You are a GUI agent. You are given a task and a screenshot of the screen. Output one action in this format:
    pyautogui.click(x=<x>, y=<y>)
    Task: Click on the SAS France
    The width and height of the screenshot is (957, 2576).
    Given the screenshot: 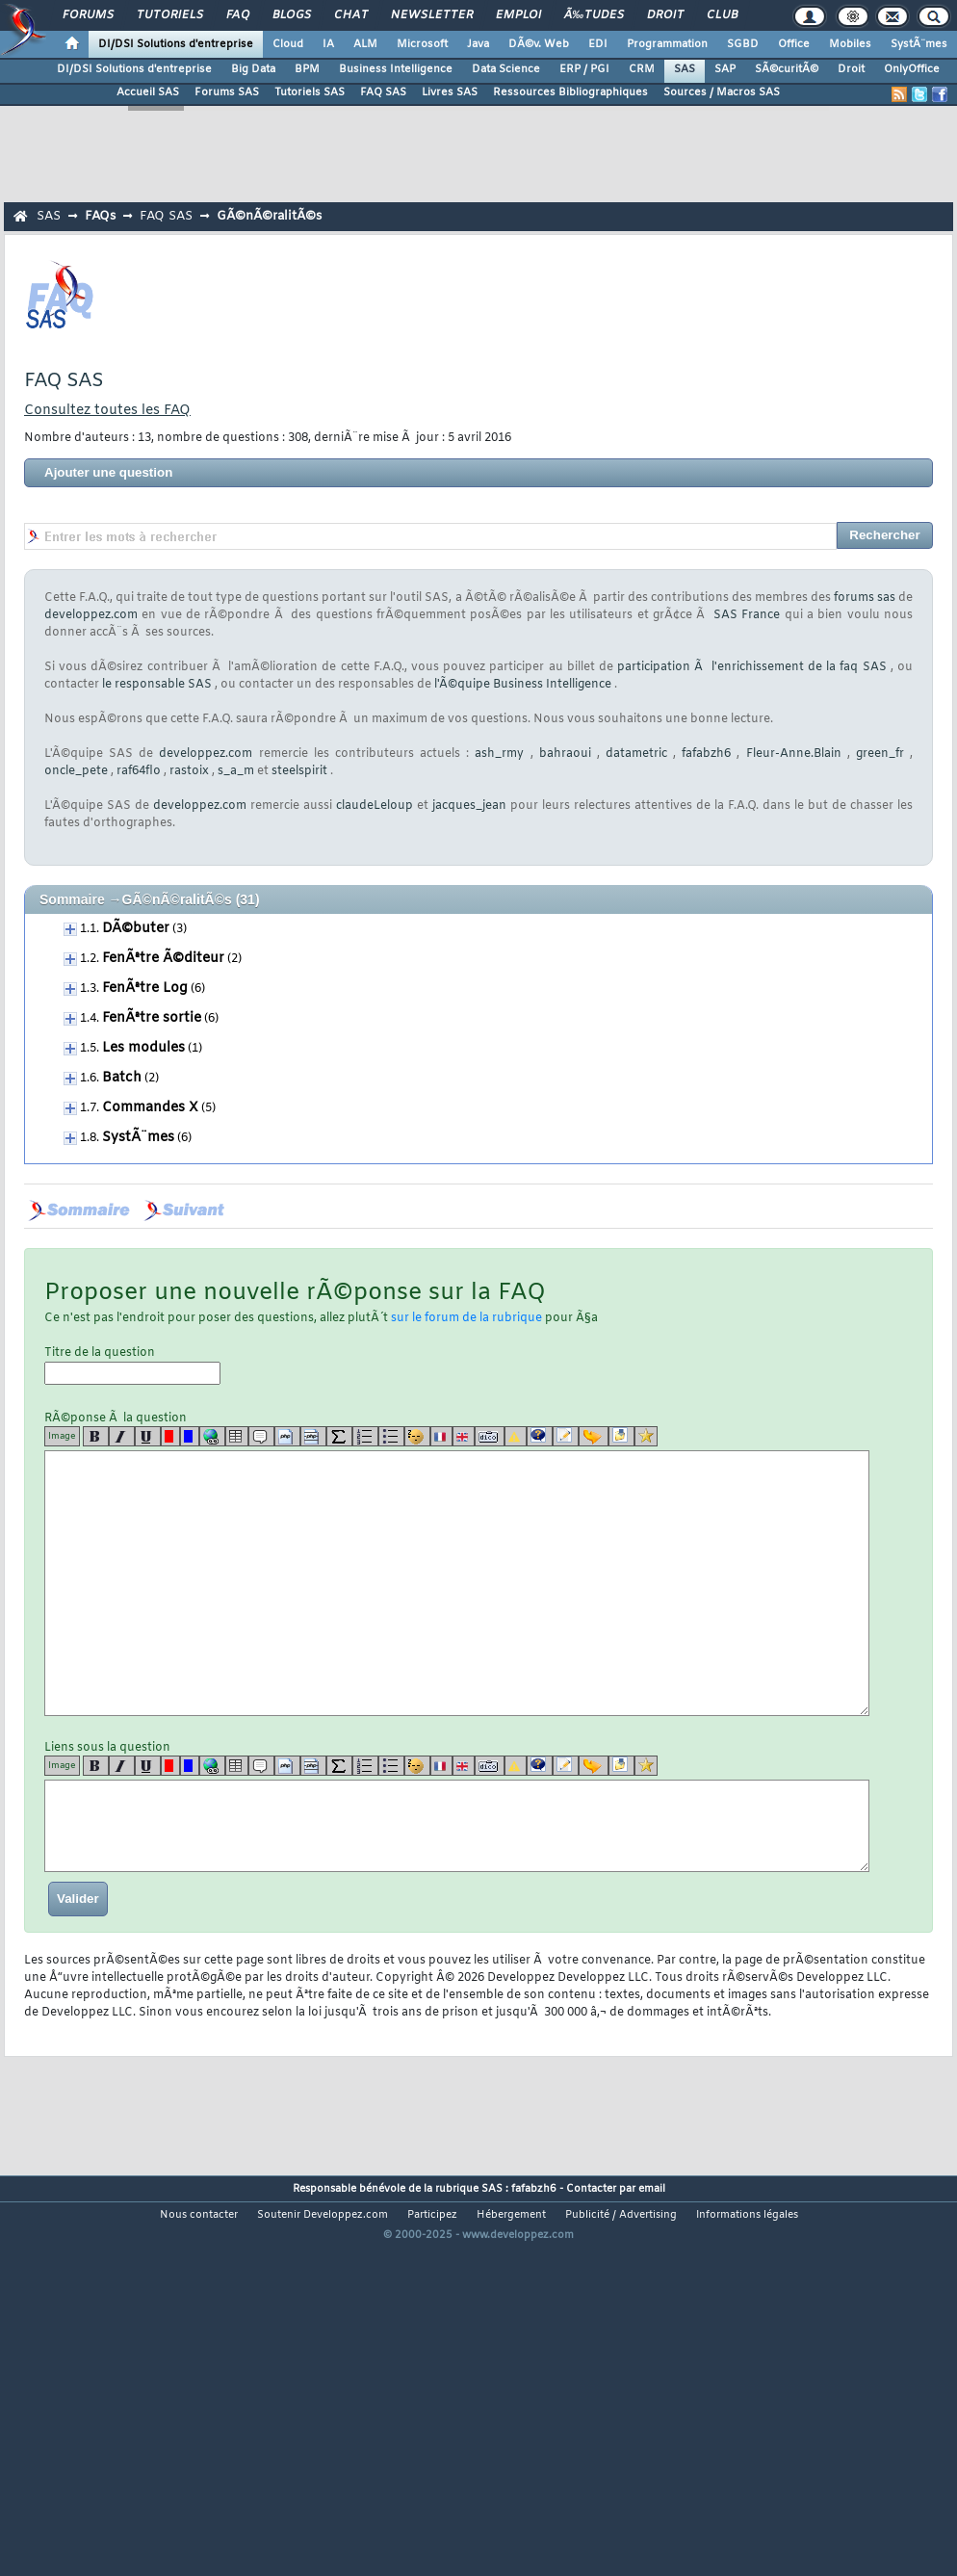 What is the action you would take?
    pyautogui.click(x=746, y=615)
    